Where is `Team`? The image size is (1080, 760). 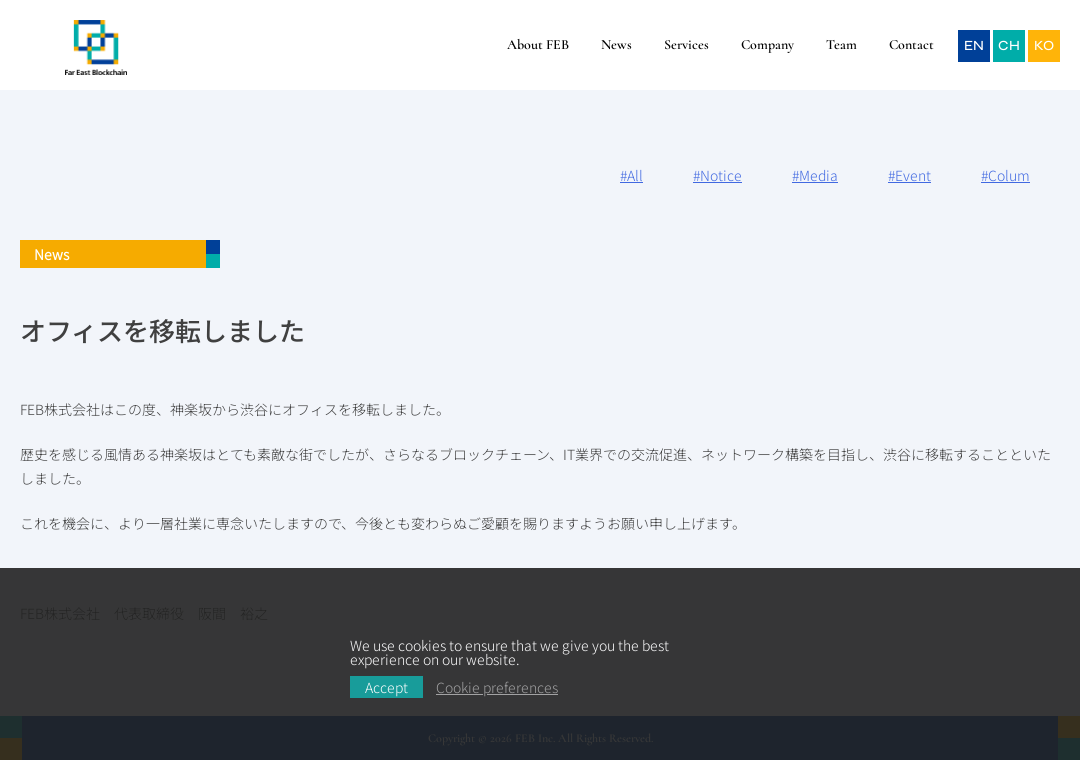 Team is located at coordinates (841, 44).